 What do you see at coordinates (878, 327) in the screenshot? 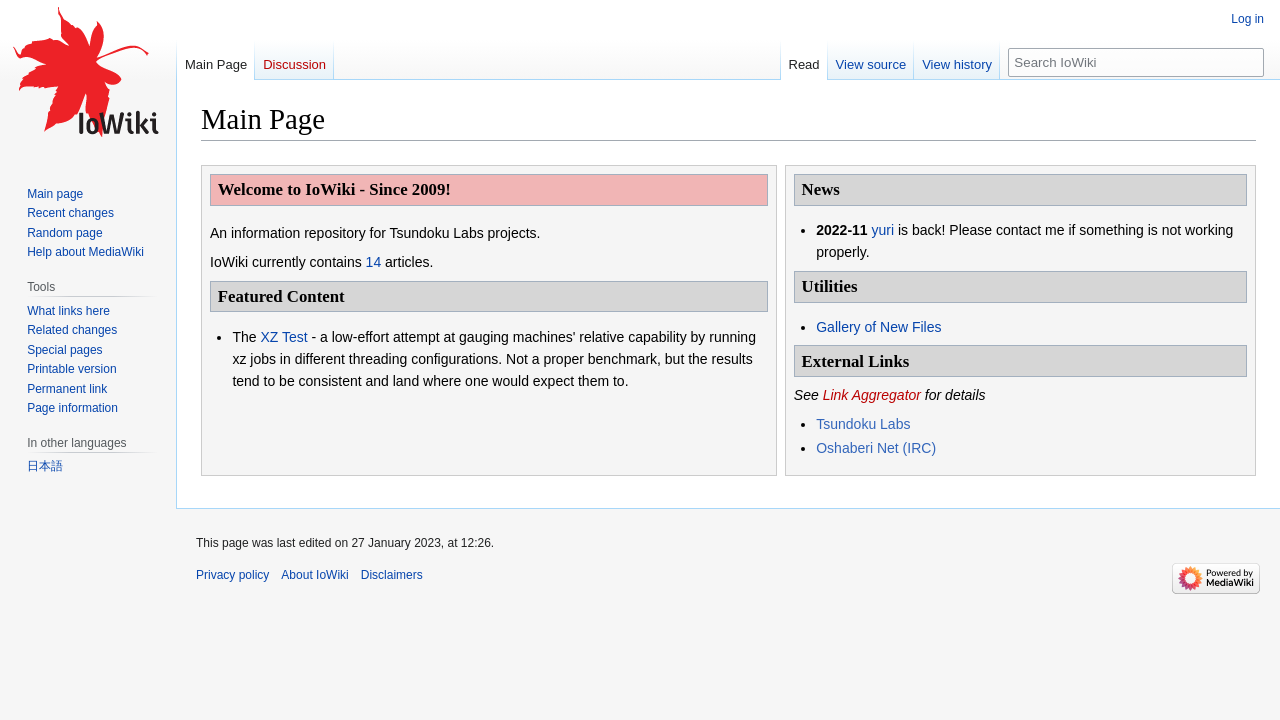
I see `Gallery of New Files` at bounding box center [878, 327].